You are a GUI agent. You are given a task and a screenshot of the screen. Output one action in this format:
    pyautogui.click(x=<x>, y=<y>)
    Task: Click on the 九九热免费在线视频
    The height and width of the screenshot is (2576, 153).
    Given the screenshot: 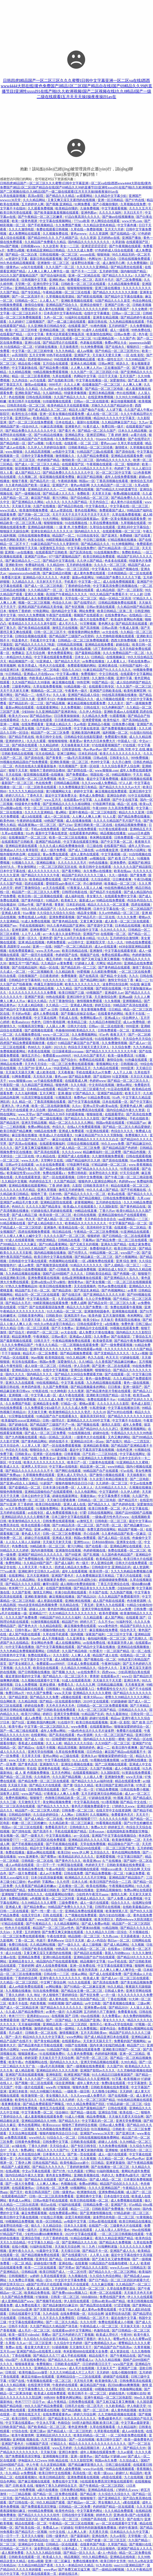 What is the action you would take?
    pyautogui.click(x=113, y=2146)
    